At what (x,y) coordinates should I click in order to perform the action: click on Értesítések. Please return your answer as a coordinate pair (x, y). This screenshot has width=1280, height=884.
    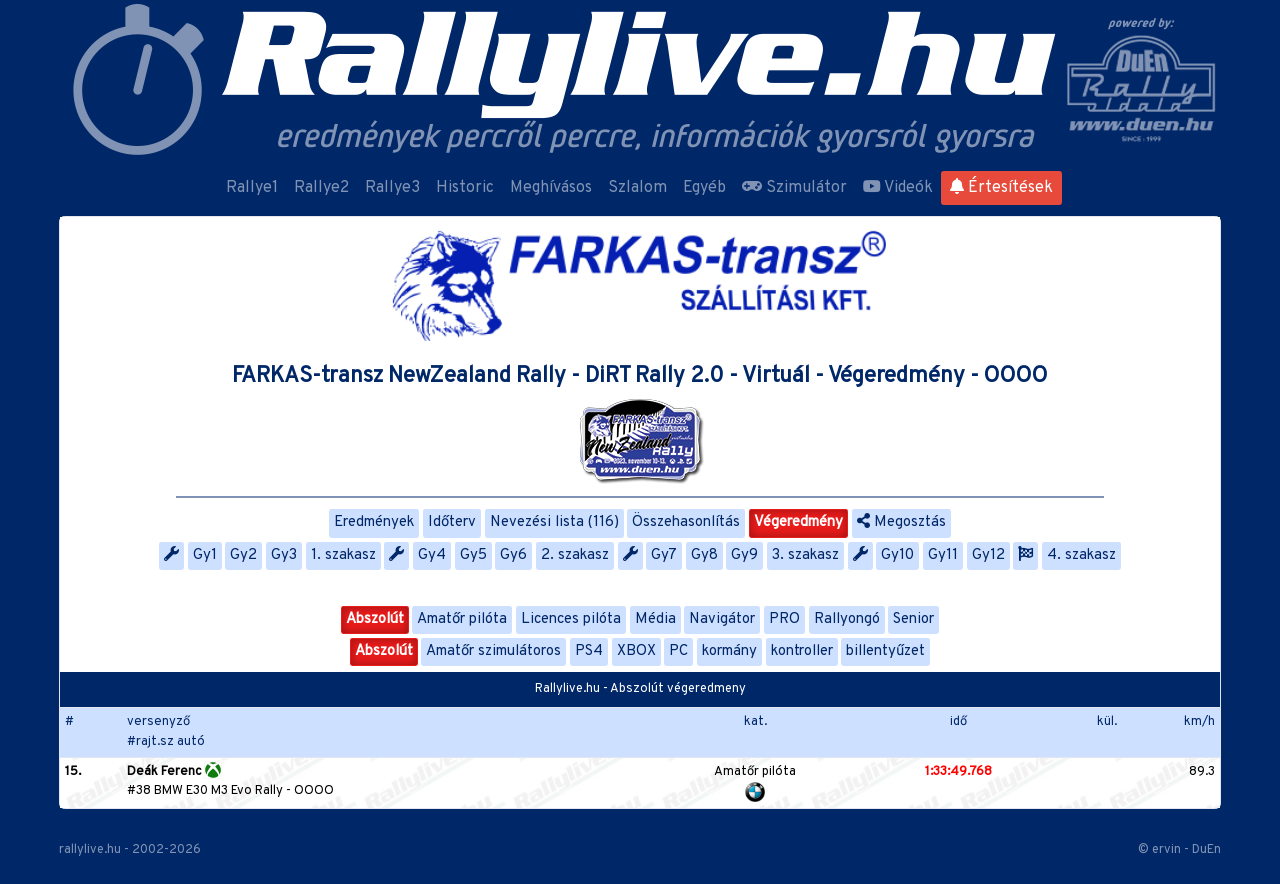
    Looking at the image, I should click on (1001, 188).